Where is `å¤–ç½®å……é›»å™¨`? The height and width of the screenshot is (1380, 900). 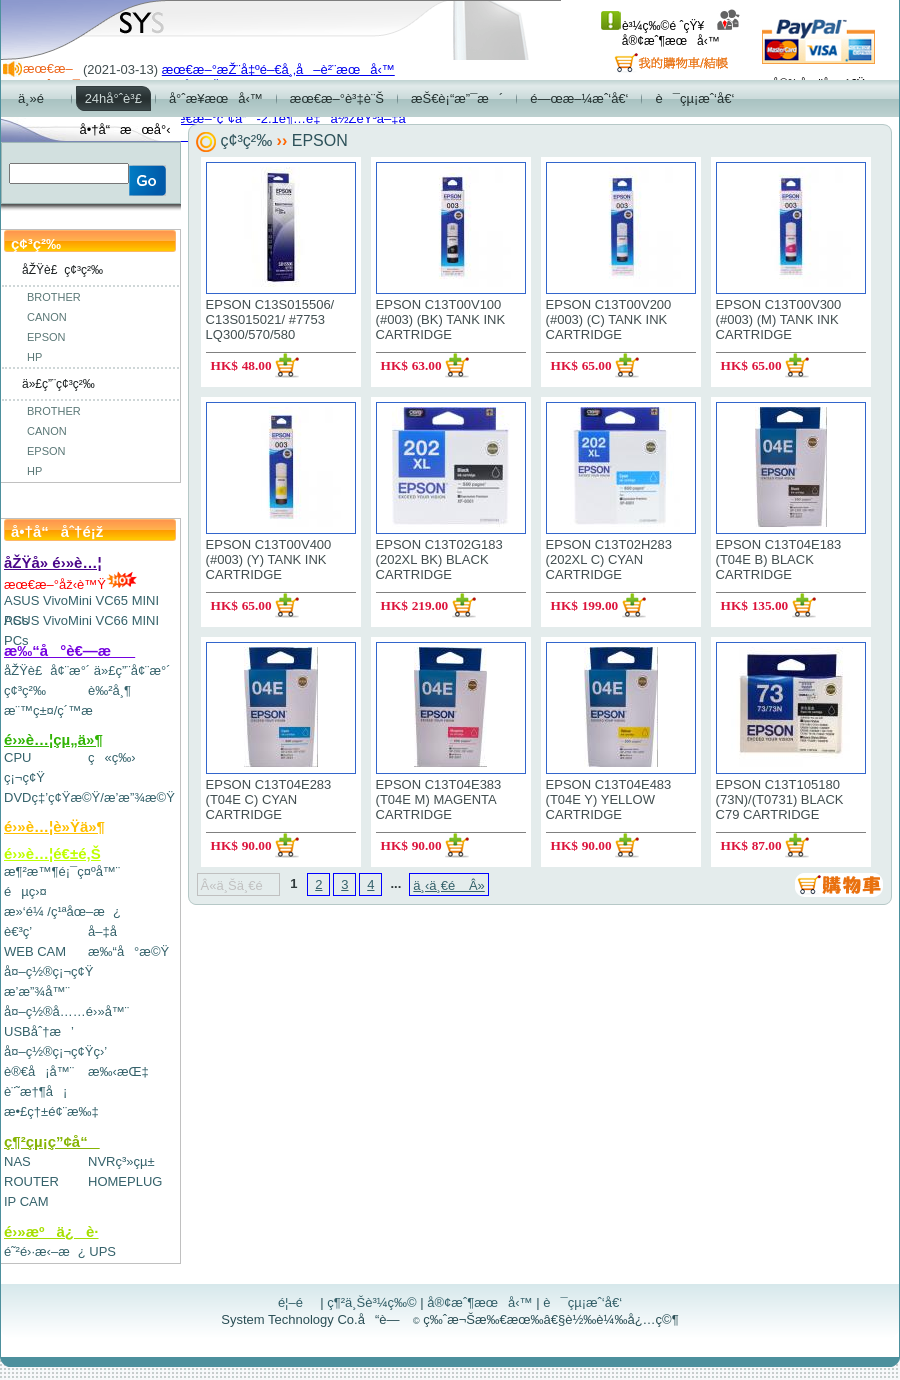 å¤–ç½®å……é›»å™¨ is located at coordinates (66, 1011).